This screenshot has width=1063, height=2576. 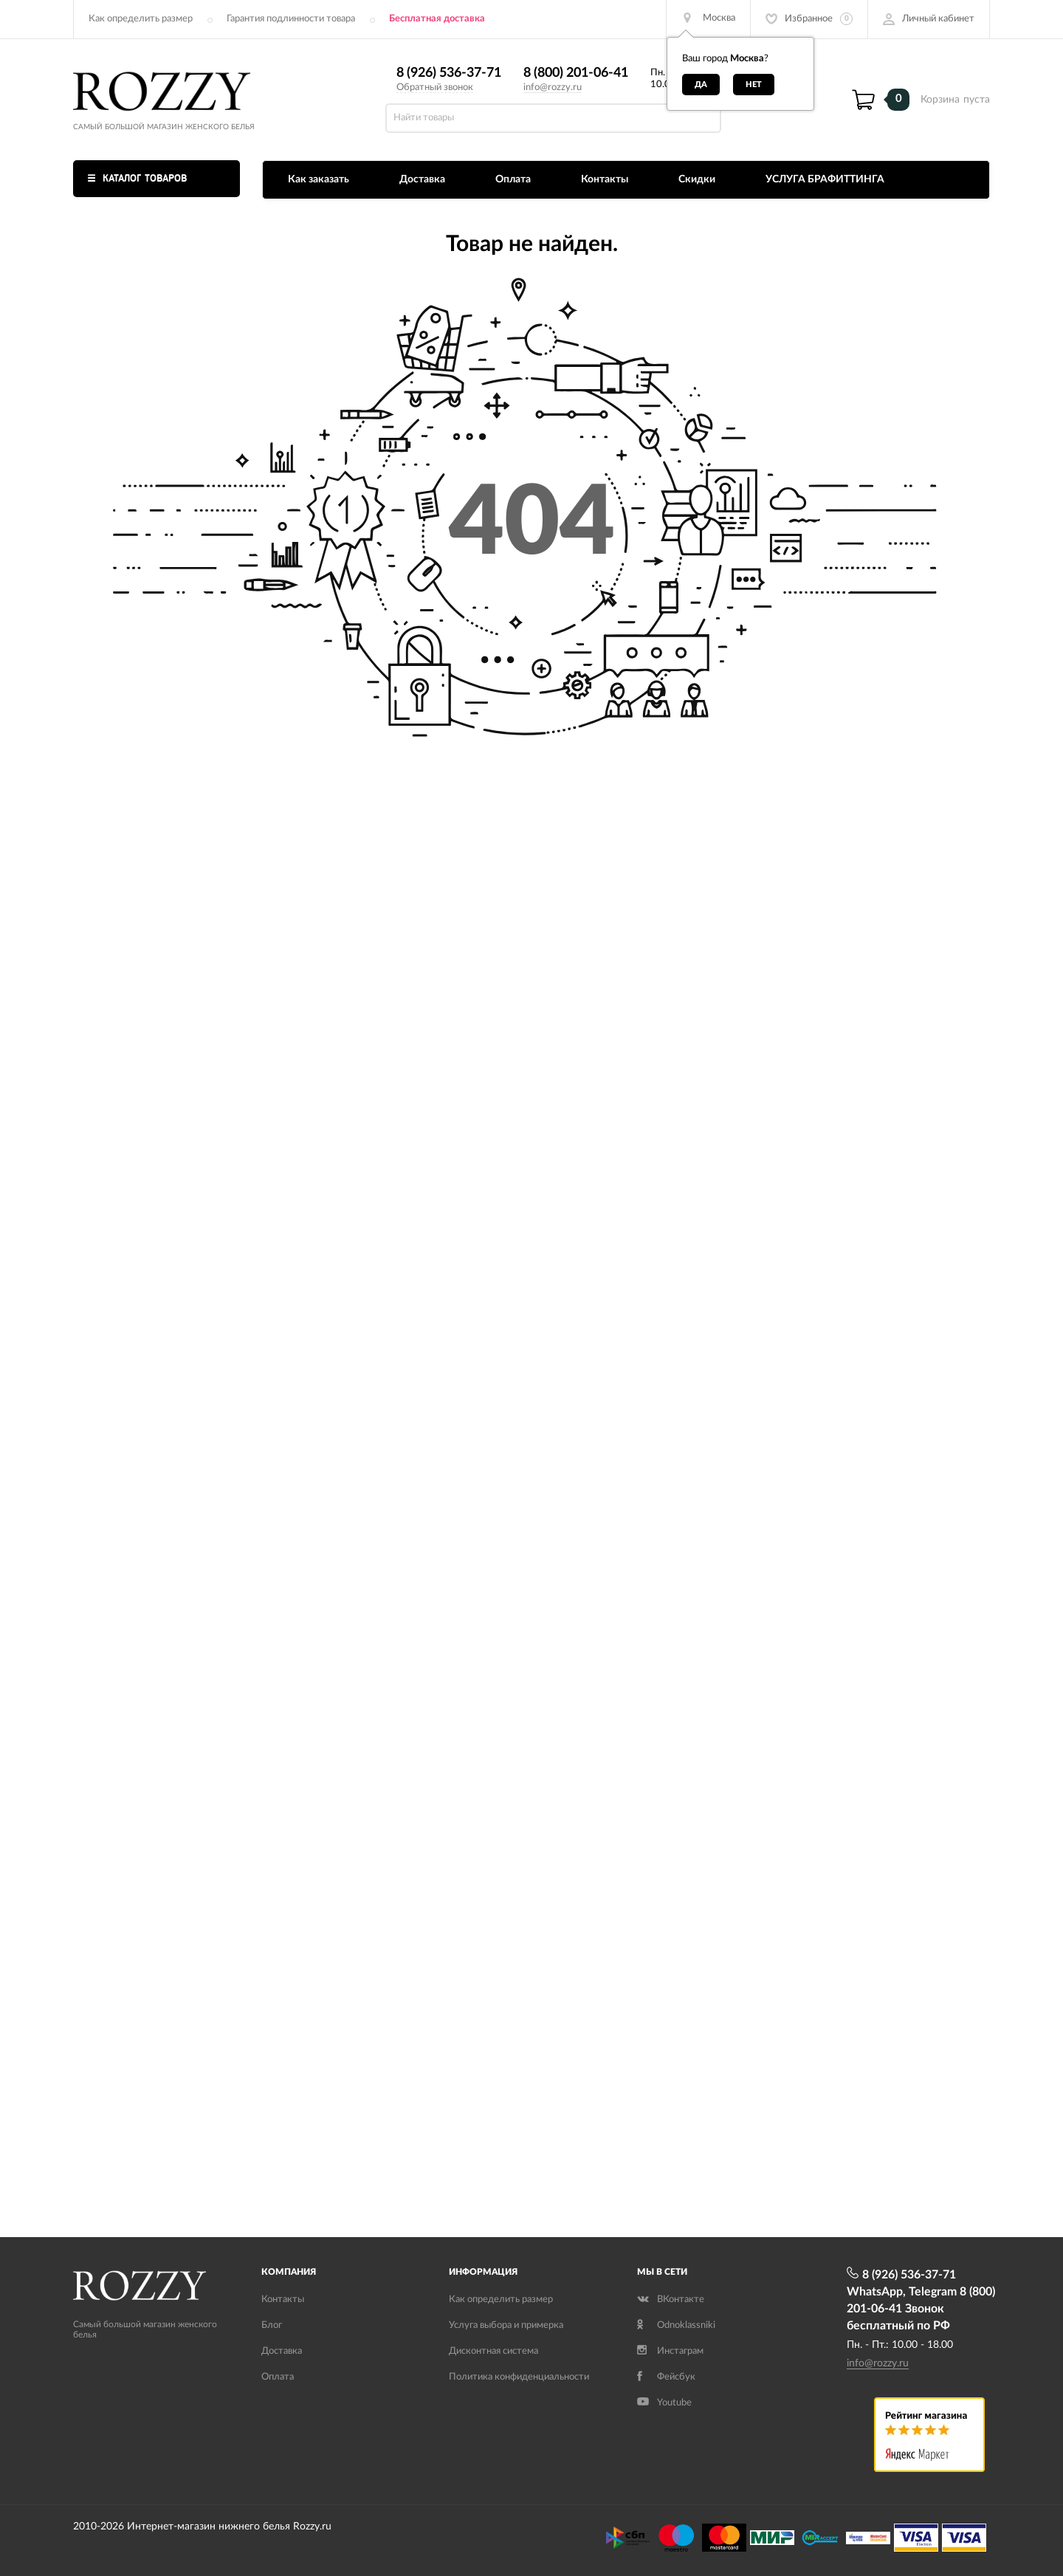 What do you see at coordinates (291, 19) in the screenshot?
I see `Гарантия подлинности товара` at bounding box center [291, 19].